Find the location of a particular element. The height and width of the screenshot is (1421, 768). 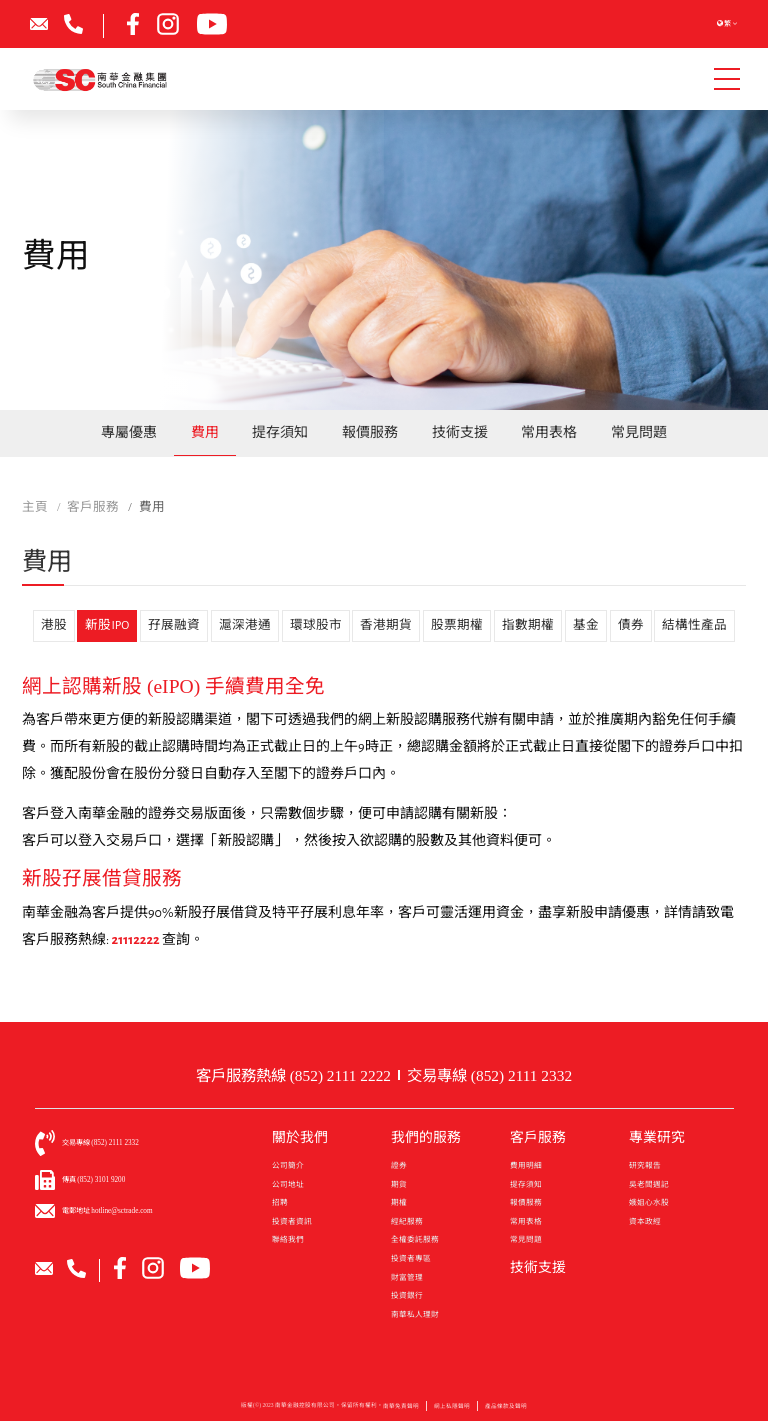

研究報告 is located at coordinates (645, 1165).